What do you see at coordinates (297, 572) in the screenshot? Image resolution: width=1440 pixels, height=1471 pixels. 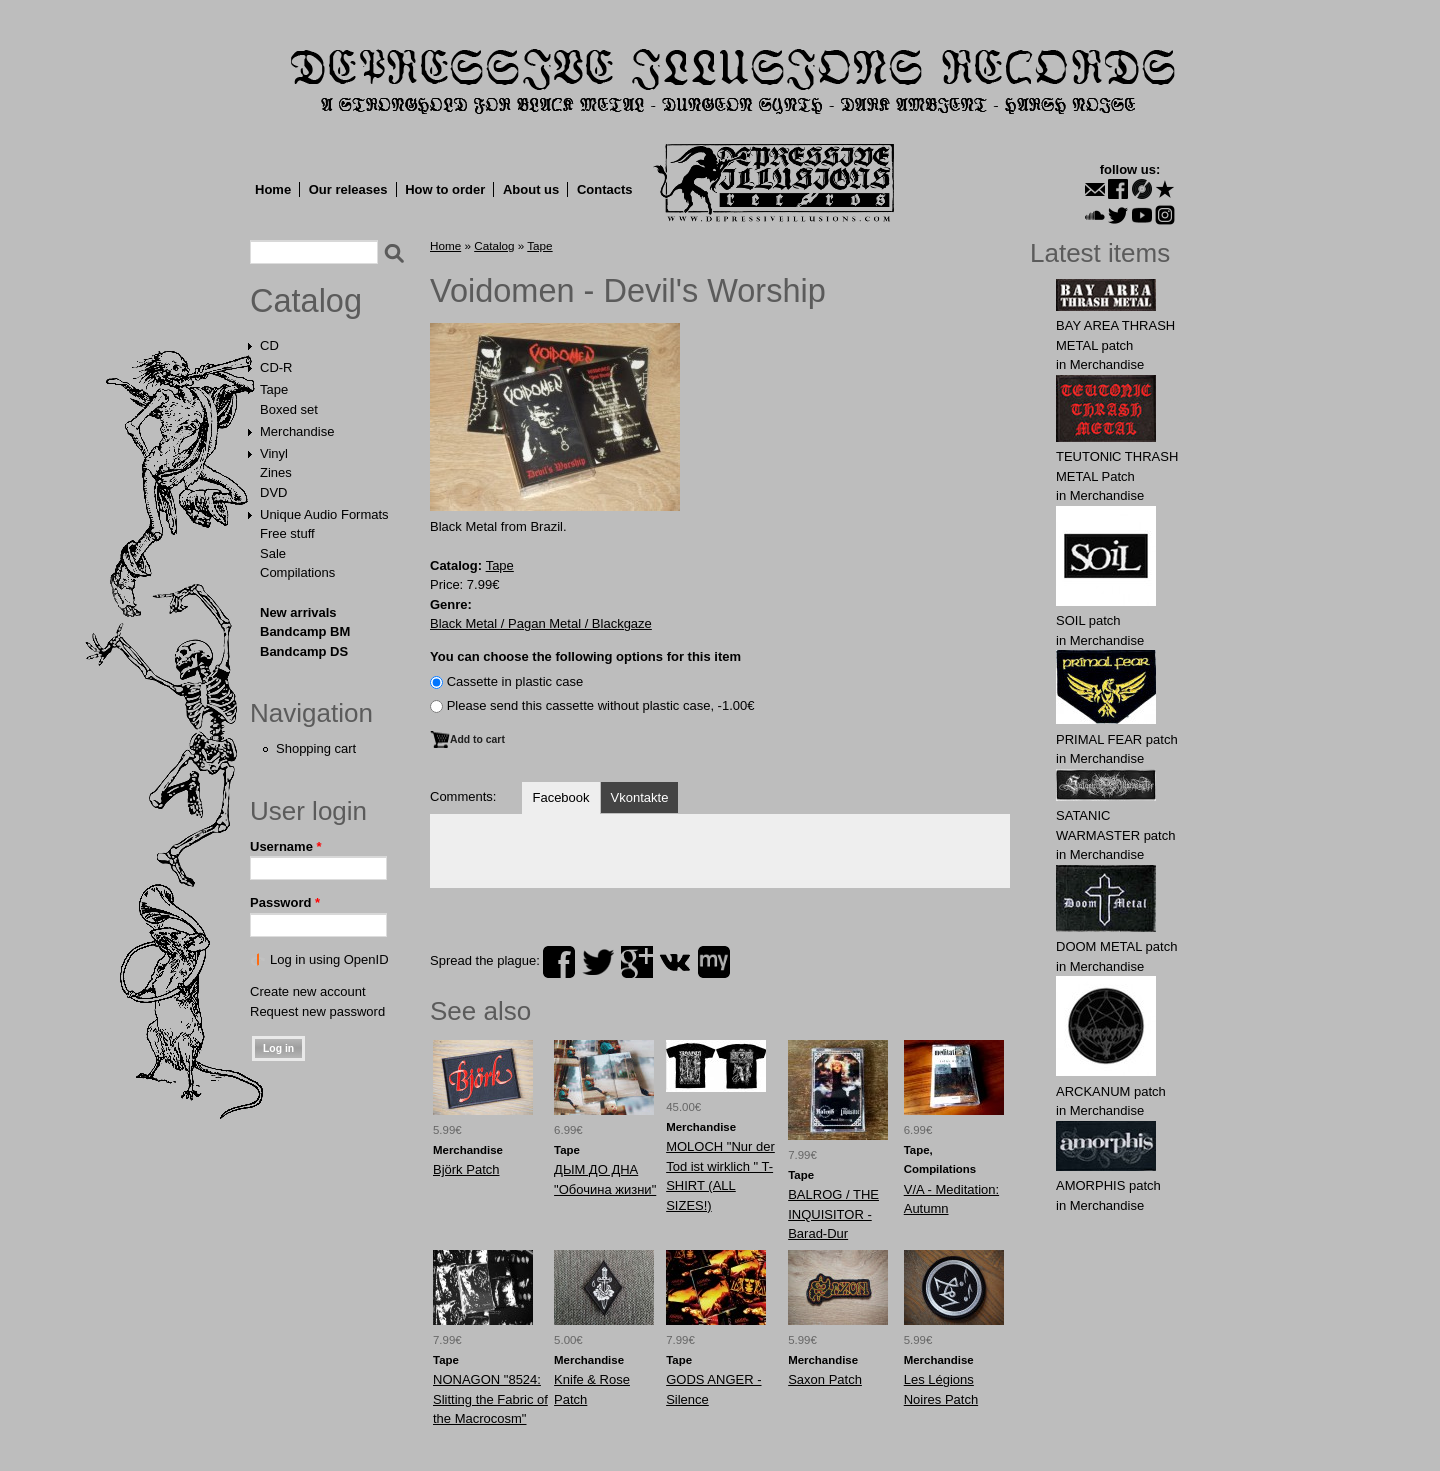 I see `Compilations` at bounding box center [297, 572].